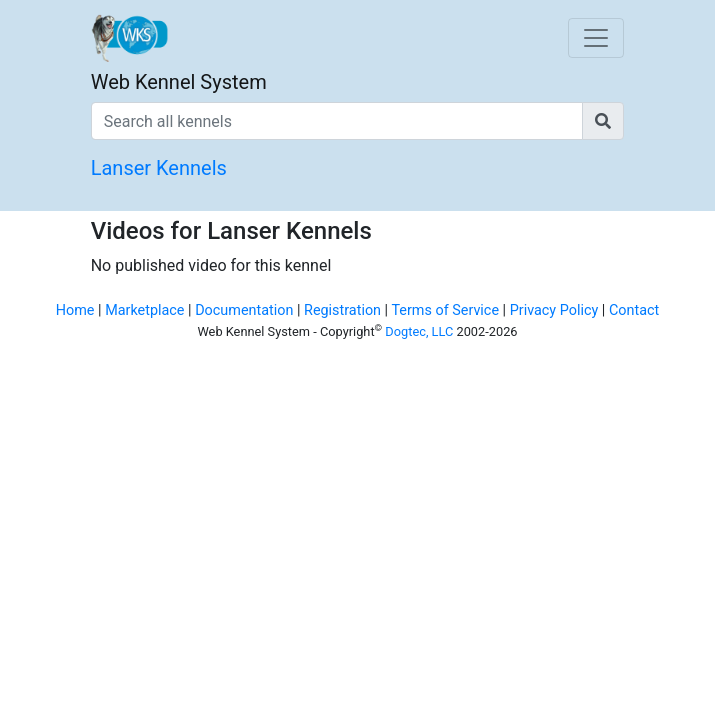 The image size is (715, 720). Describe the element at coordinates (159, 168) in the screenshot. I see `Lanser Kennels` at that location.